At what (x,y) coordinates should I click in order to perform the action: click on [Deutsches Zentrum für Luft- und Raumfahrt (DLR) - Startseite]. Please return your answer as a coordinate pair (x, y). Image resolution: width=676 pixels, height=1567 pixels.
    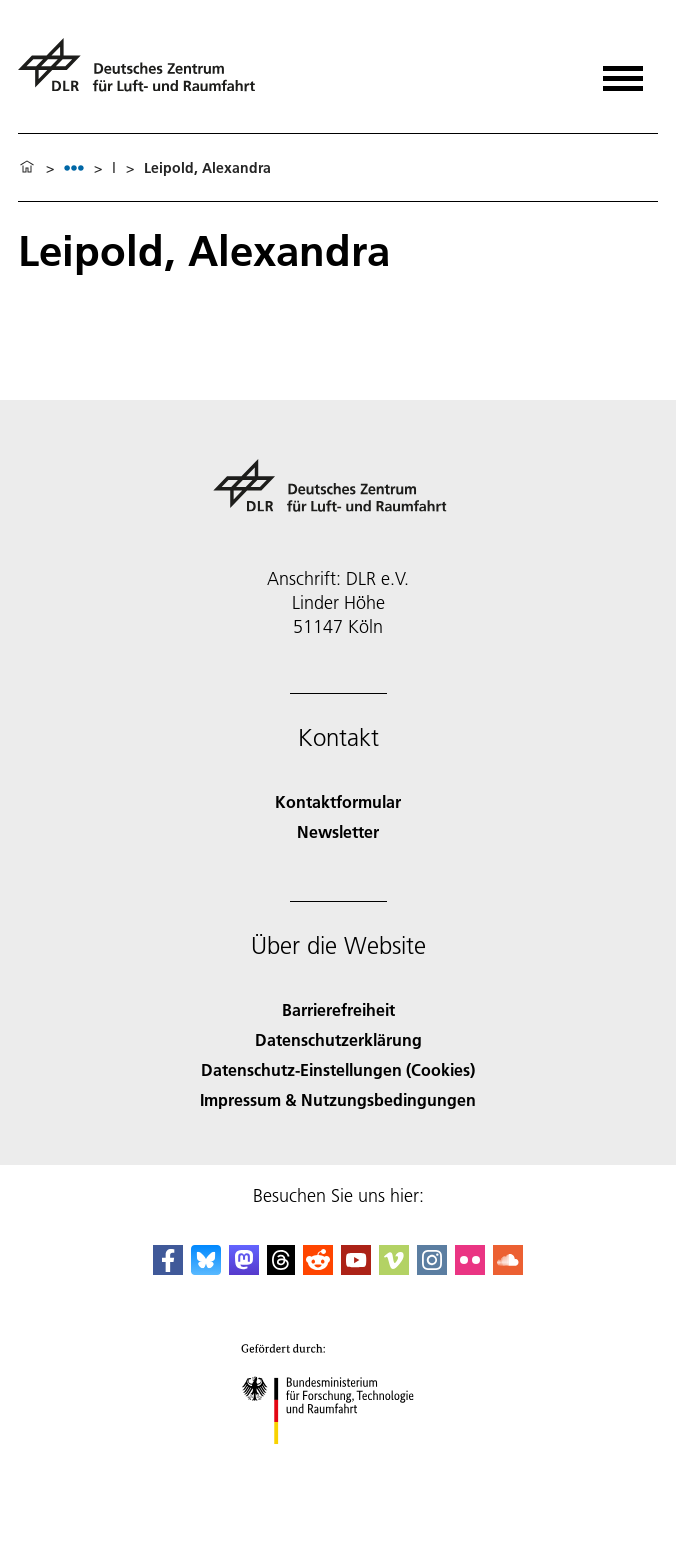
    Looking at the image, I should click on (144, 73).